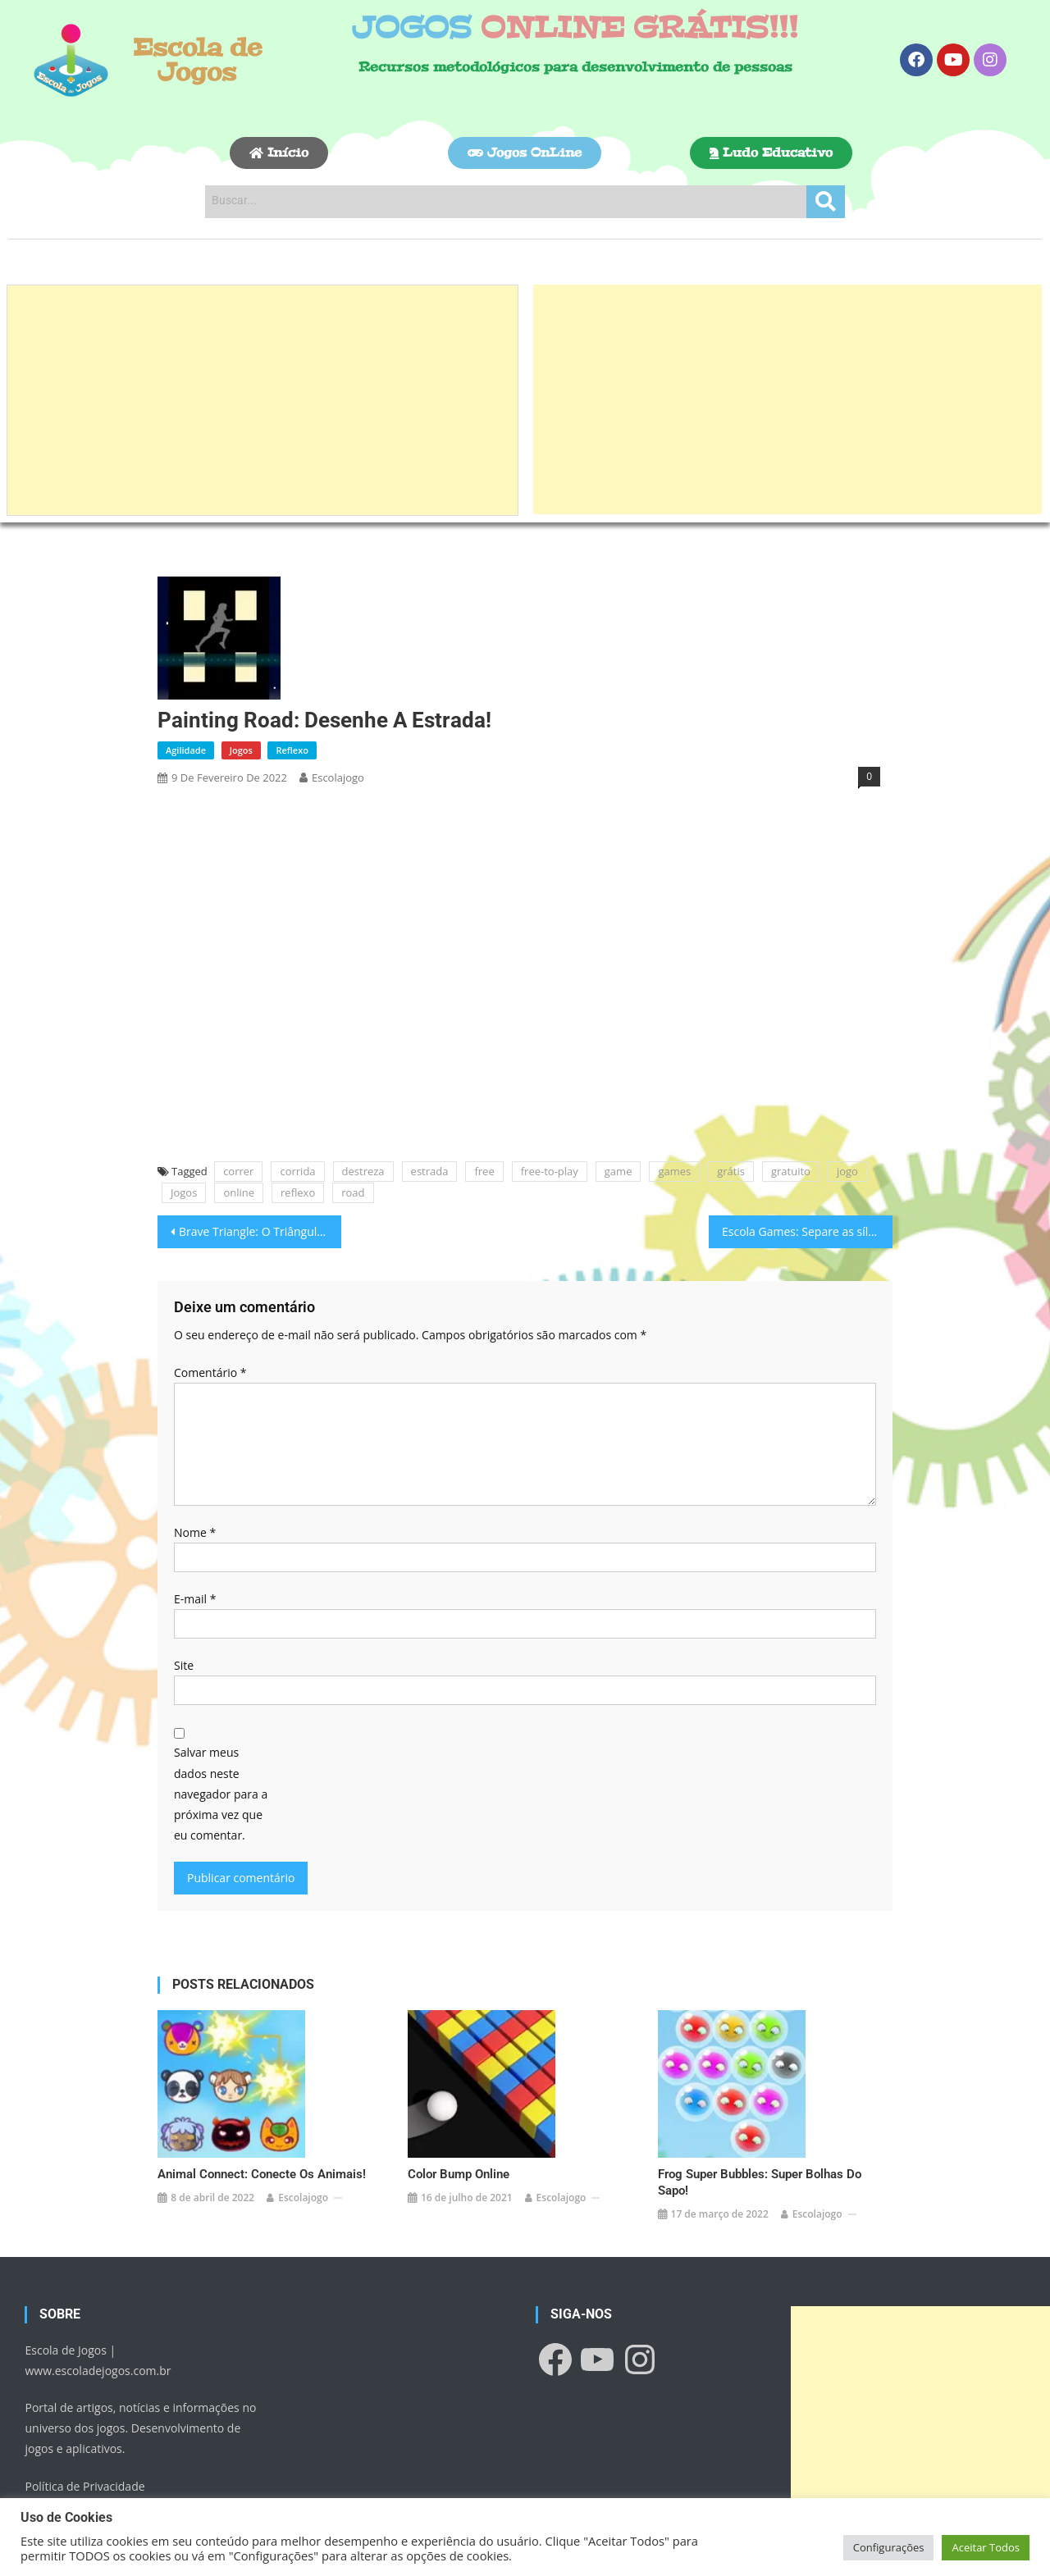 This screenshot has width=1050, height=2576. Describe the element at coordinates (888, 2547) in the screenshot. I see `Configurações [button]` at that location.